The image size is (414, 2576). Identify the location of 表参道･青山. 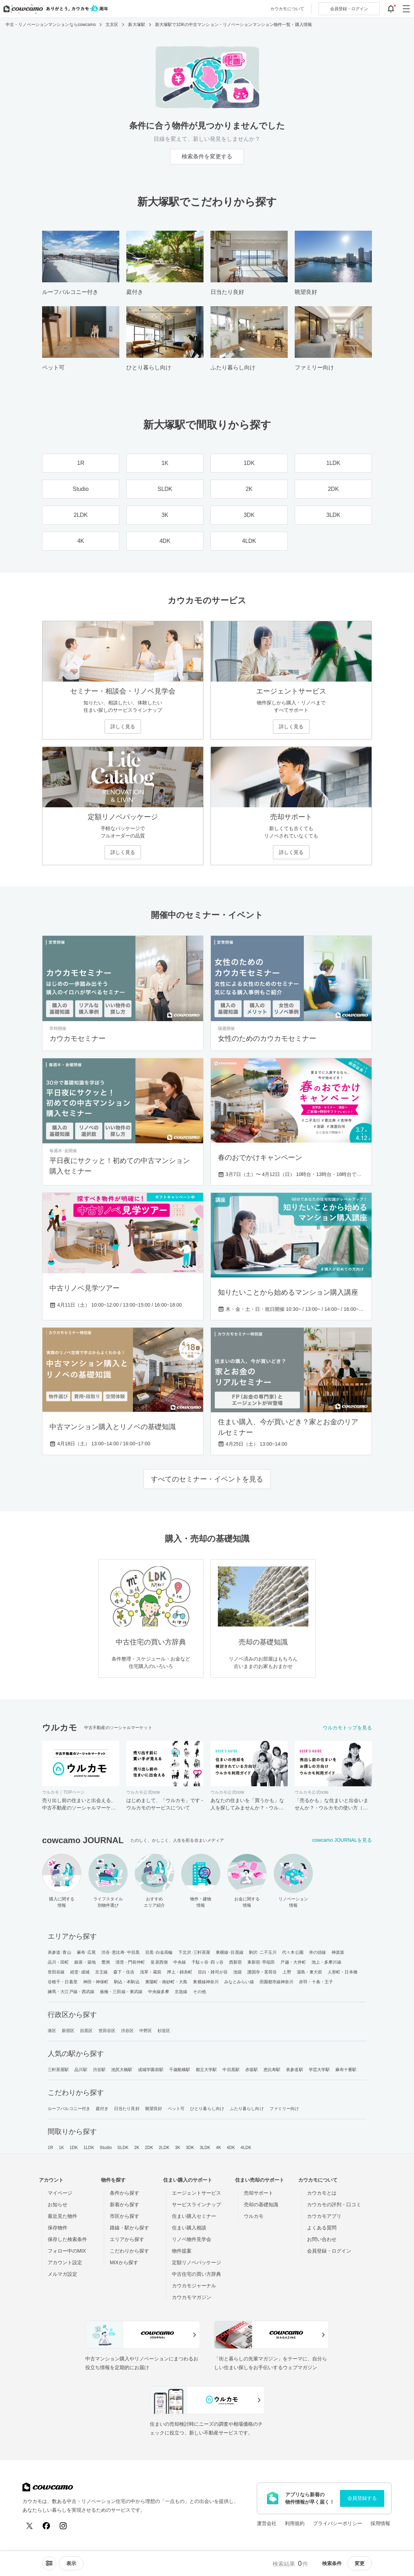
(59, 1952).